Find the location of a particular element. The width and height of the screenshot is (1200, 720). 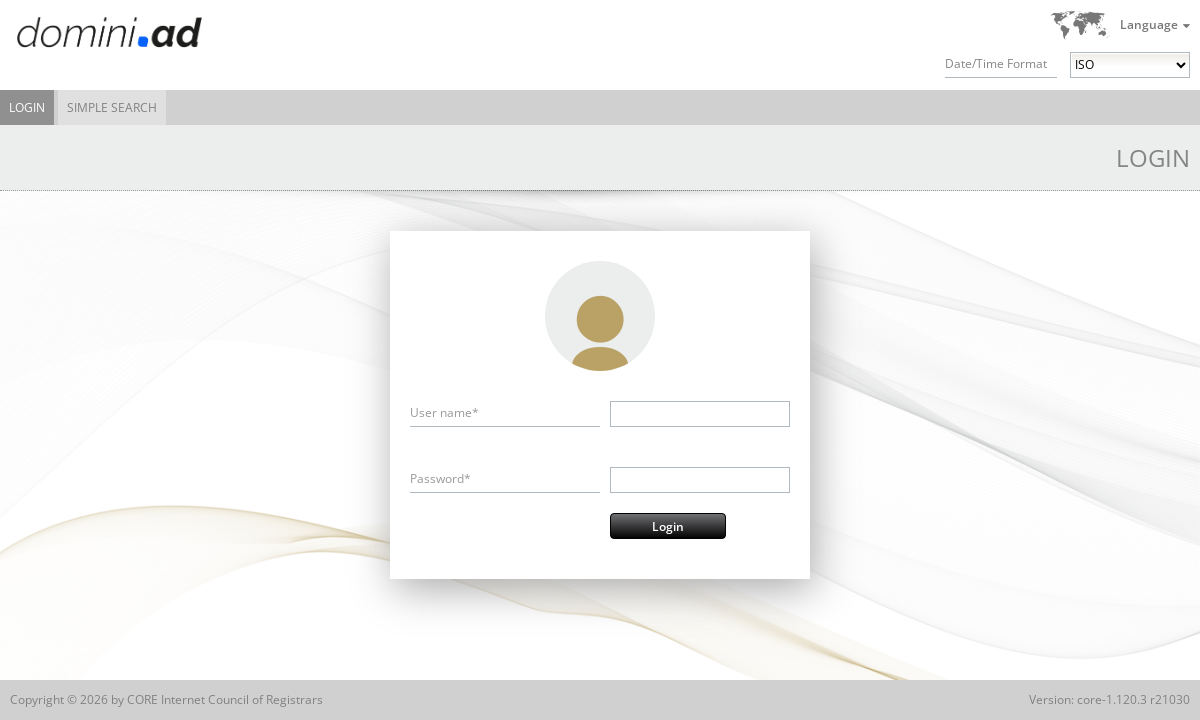

Simple Search is located at coordinates (112, 107).